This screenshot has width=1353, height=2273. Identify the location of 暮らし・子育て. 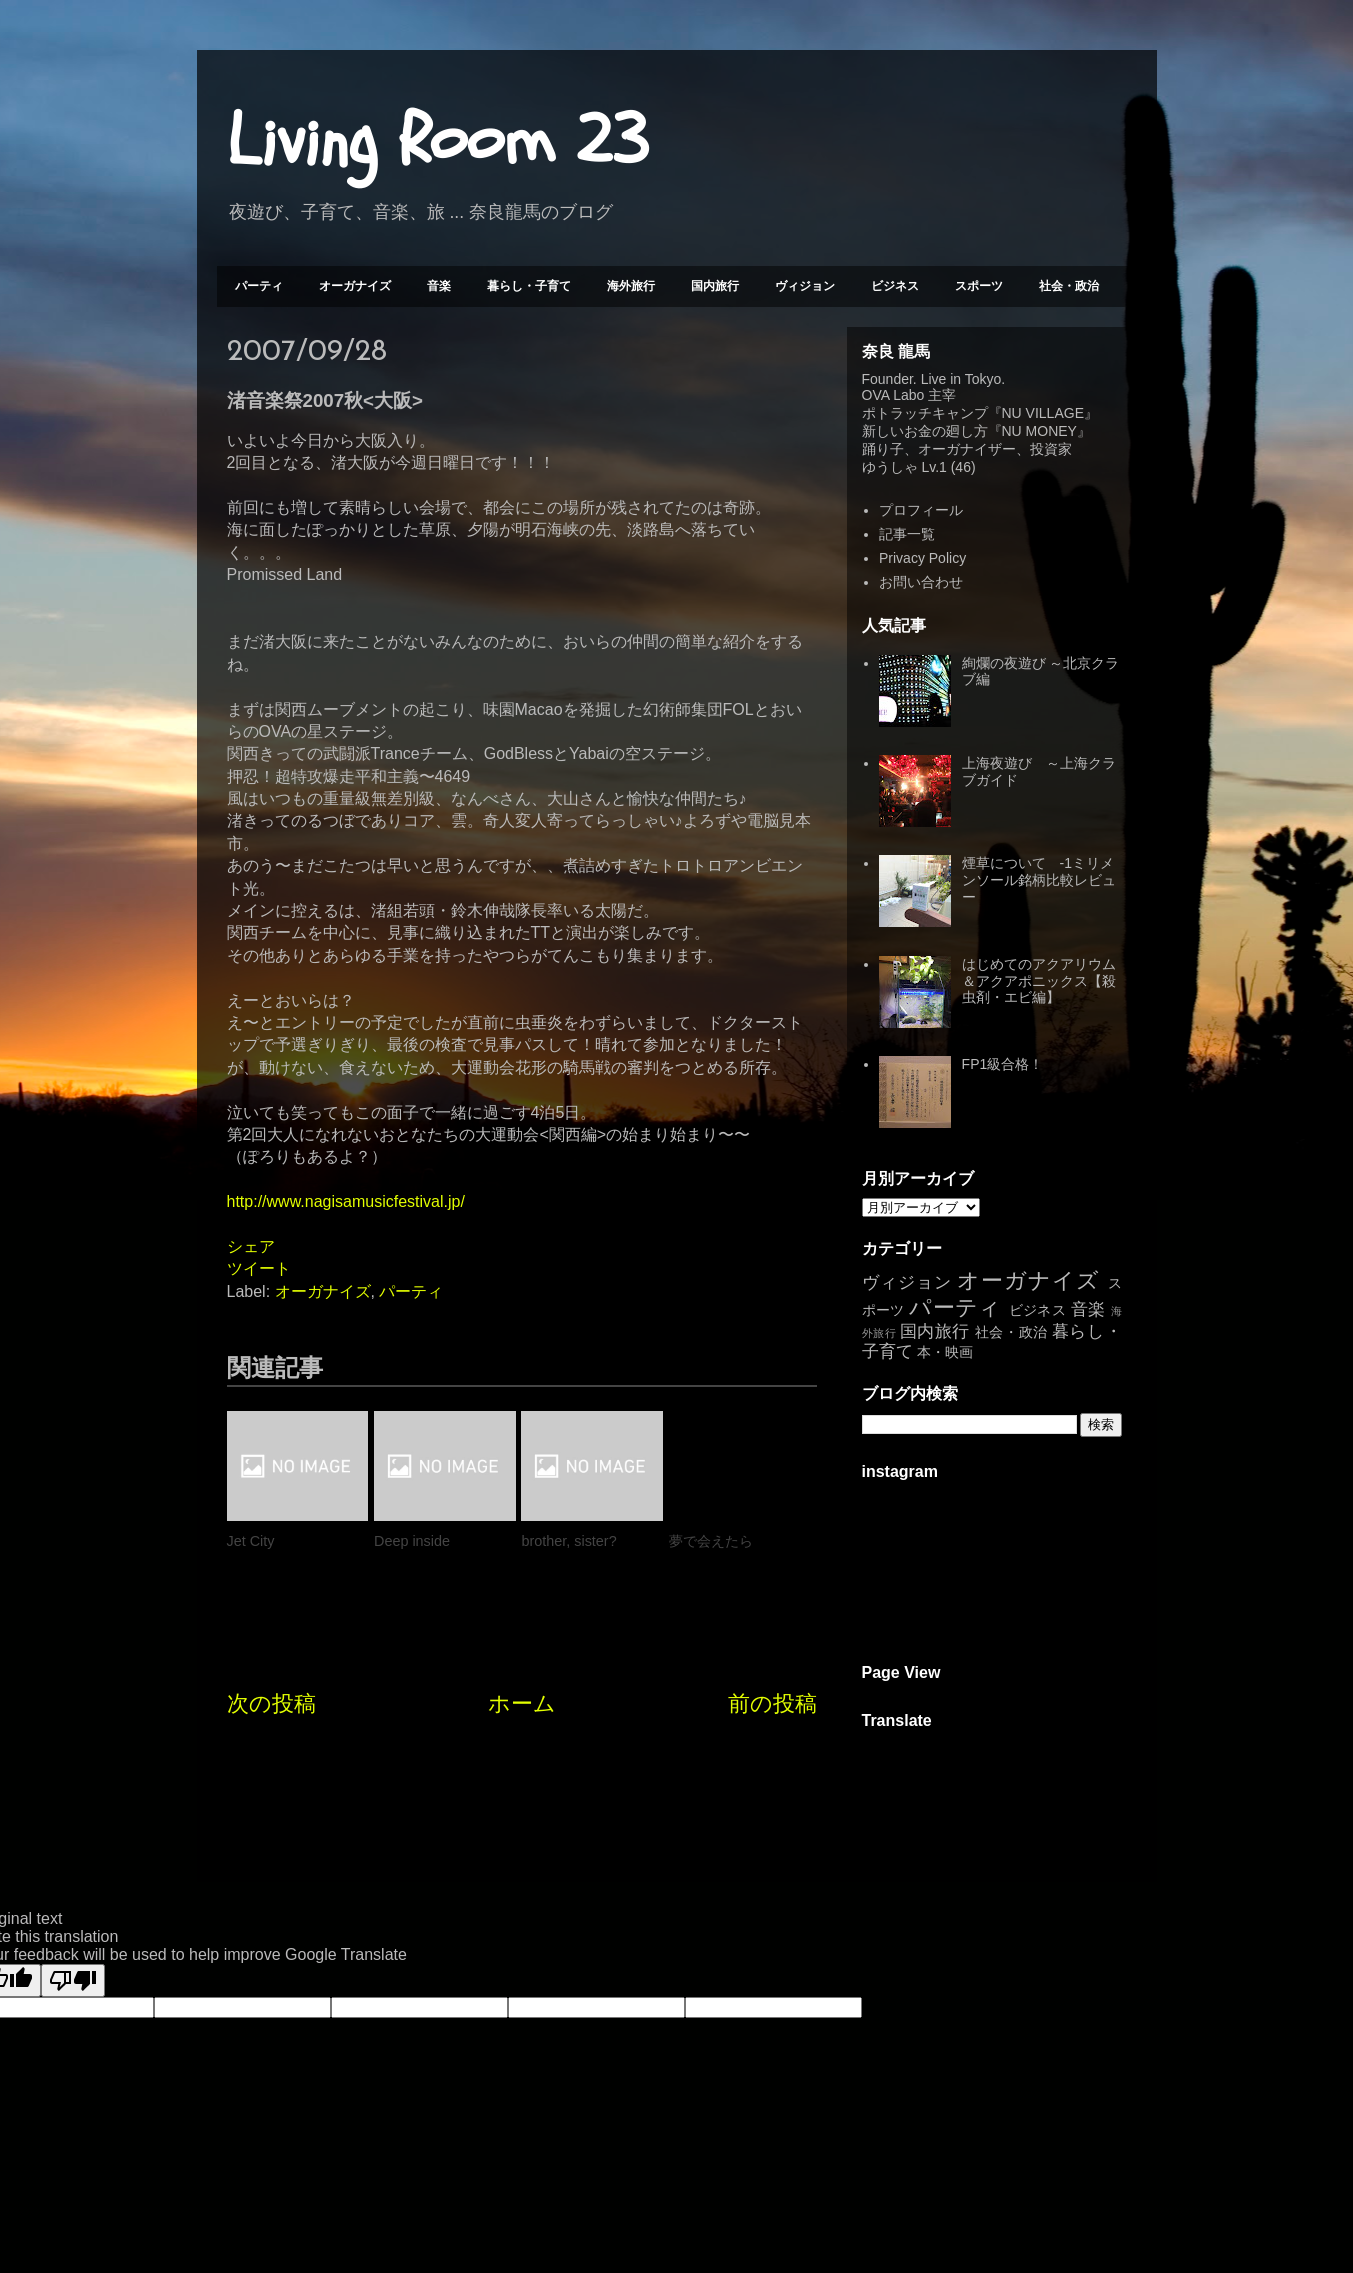
(529, 286).